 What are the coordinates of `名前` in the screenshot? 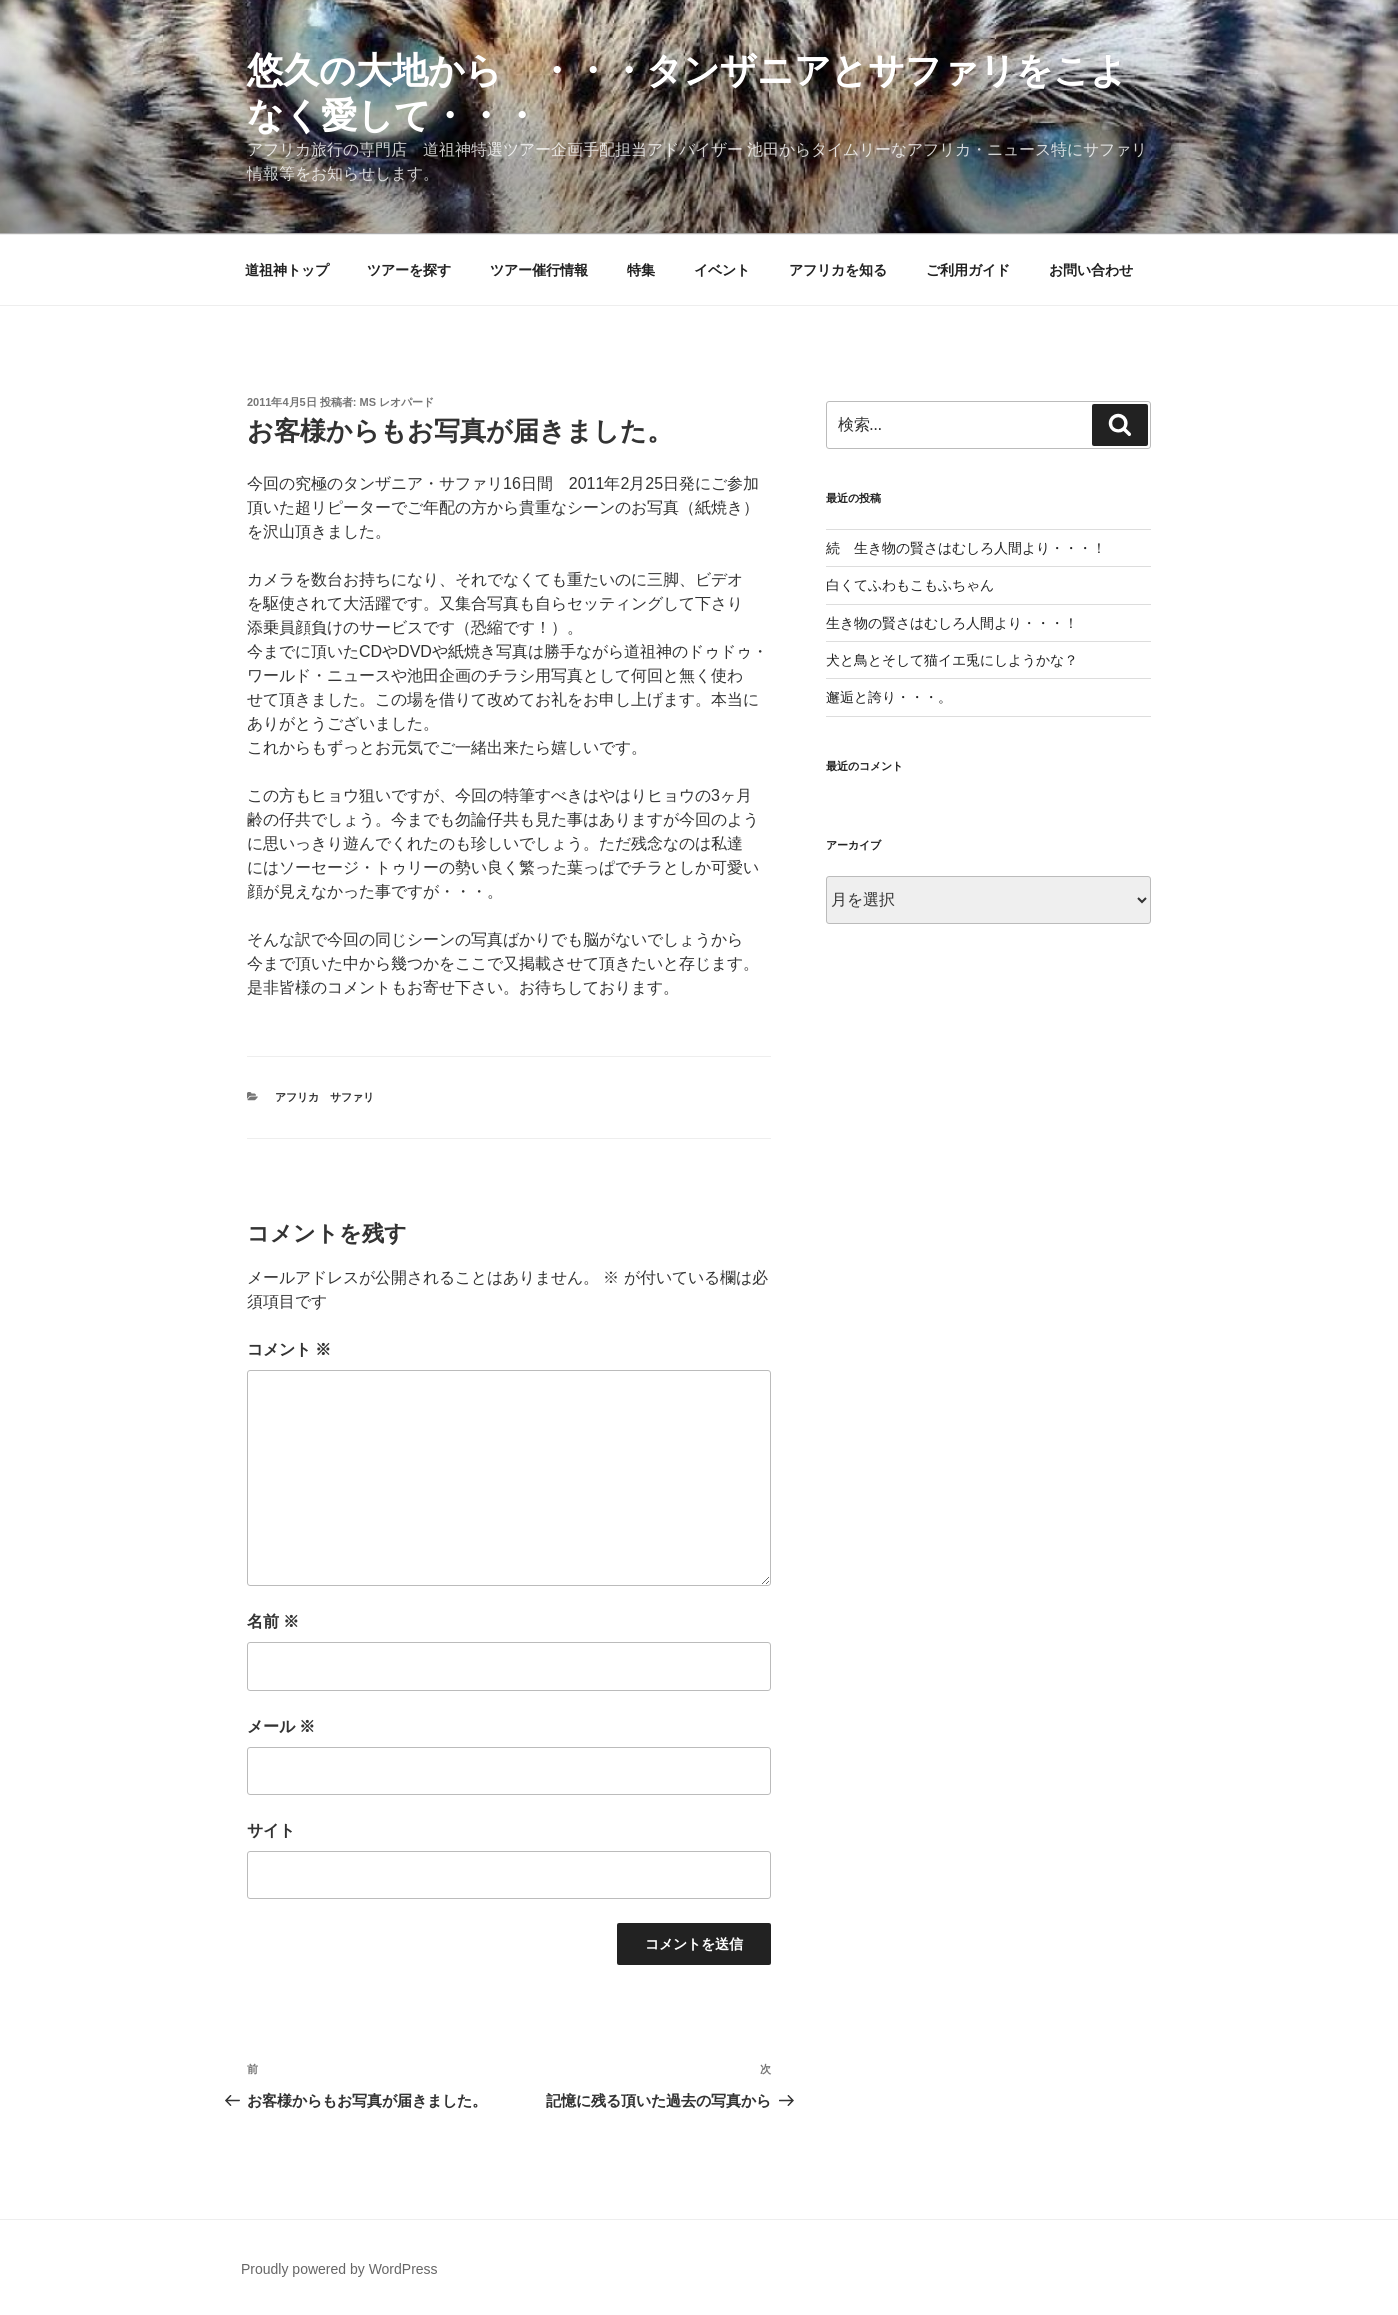 It's located at (273, 1621).